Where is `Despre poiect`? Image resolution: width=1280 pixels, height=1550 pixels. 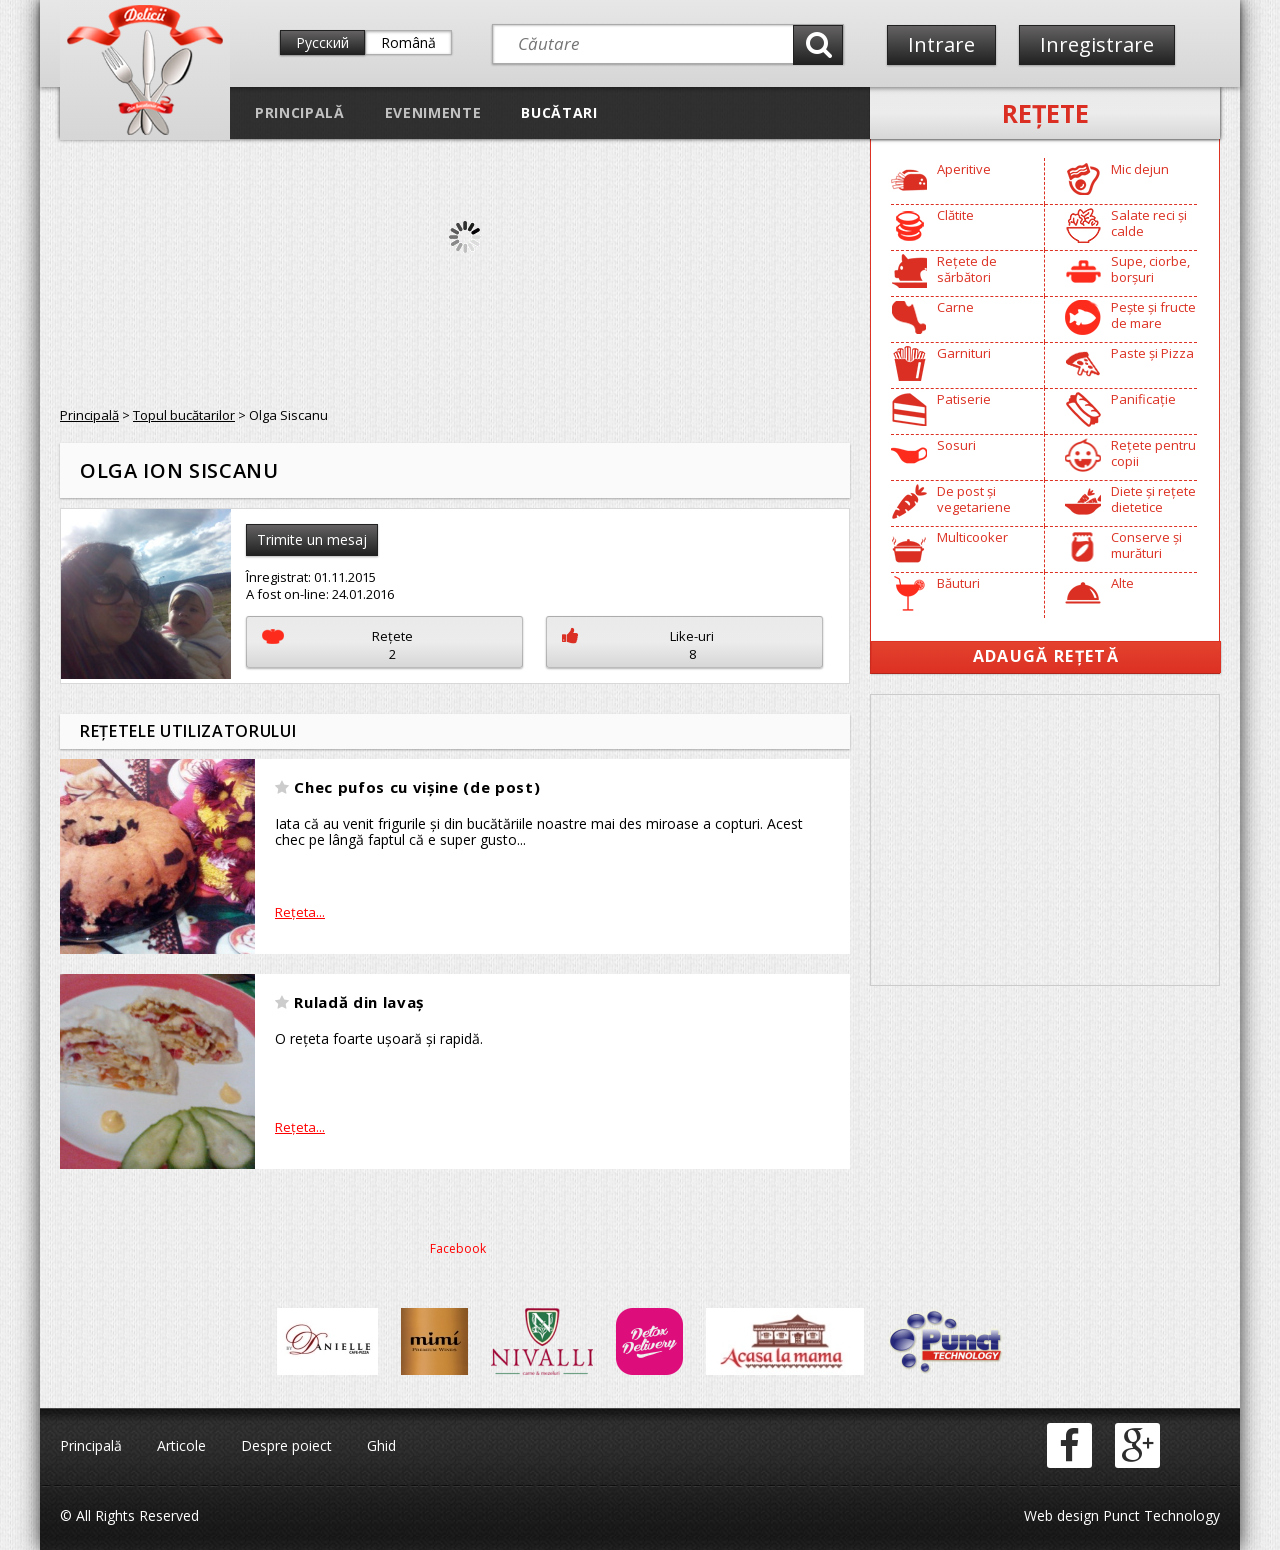 Despre poiect is located at coordinates (286, 1445).